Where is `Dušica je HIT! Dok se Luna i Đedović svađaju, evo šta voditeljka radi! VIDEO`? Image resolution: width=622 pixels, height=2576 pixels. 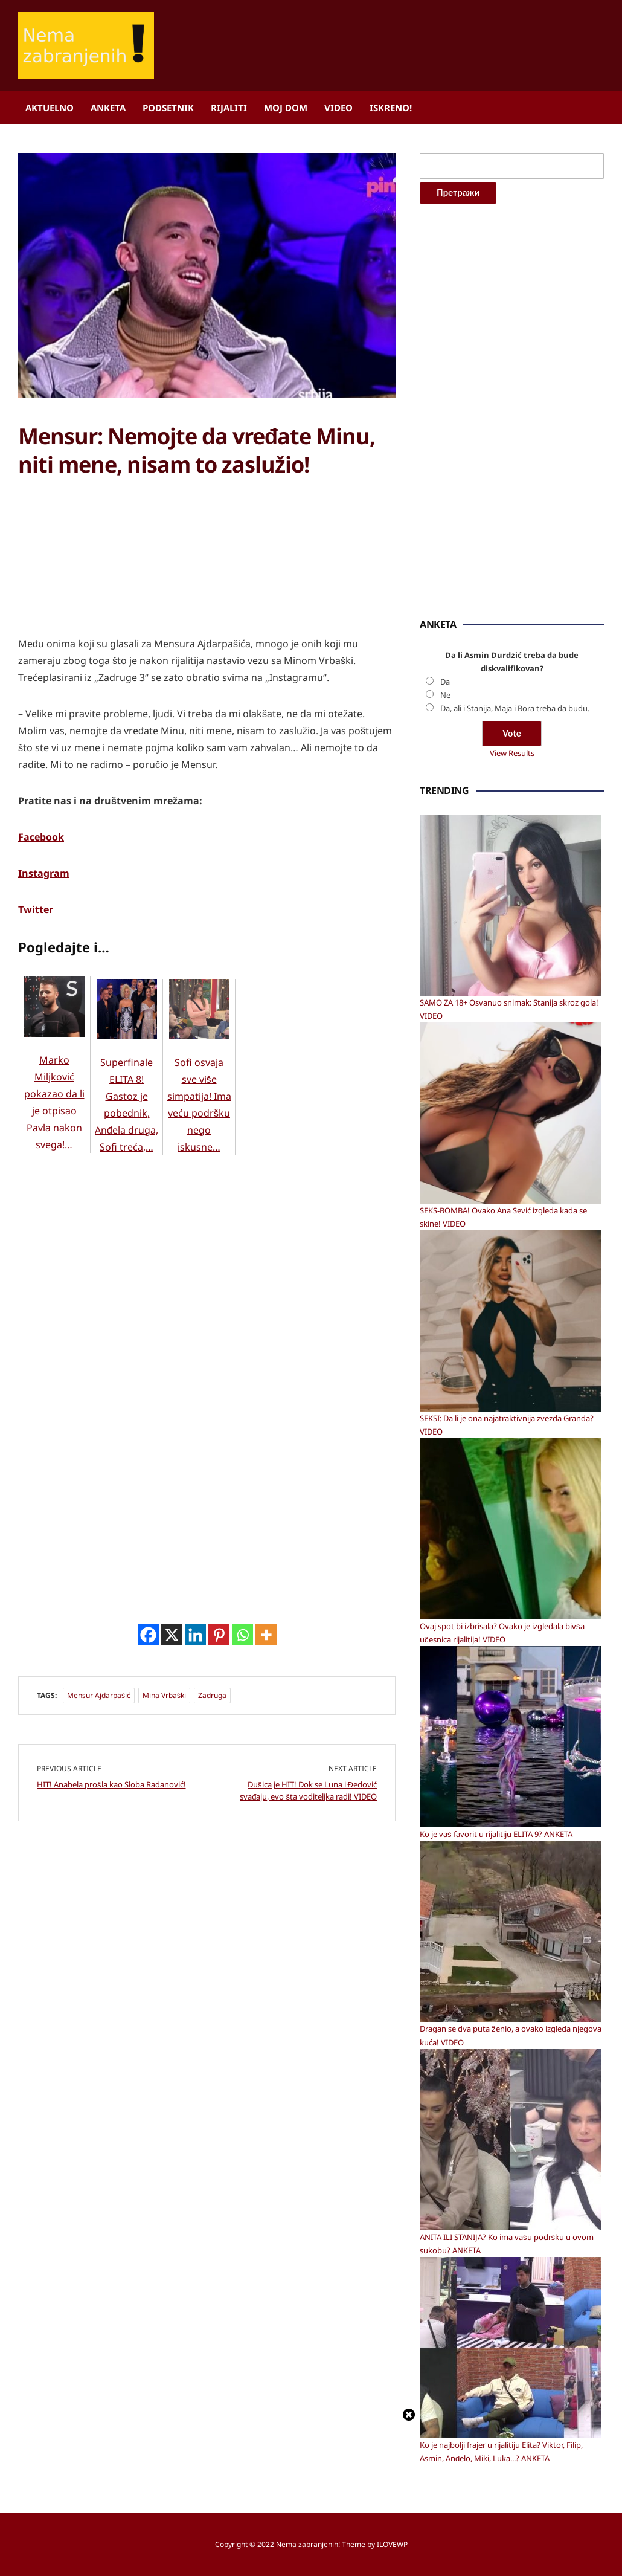
Dušica je HIT! Dok se Luna i Đedović svađaju, evo šta voditeljka radi! VIDEO is located at coordinates (308, 1790).